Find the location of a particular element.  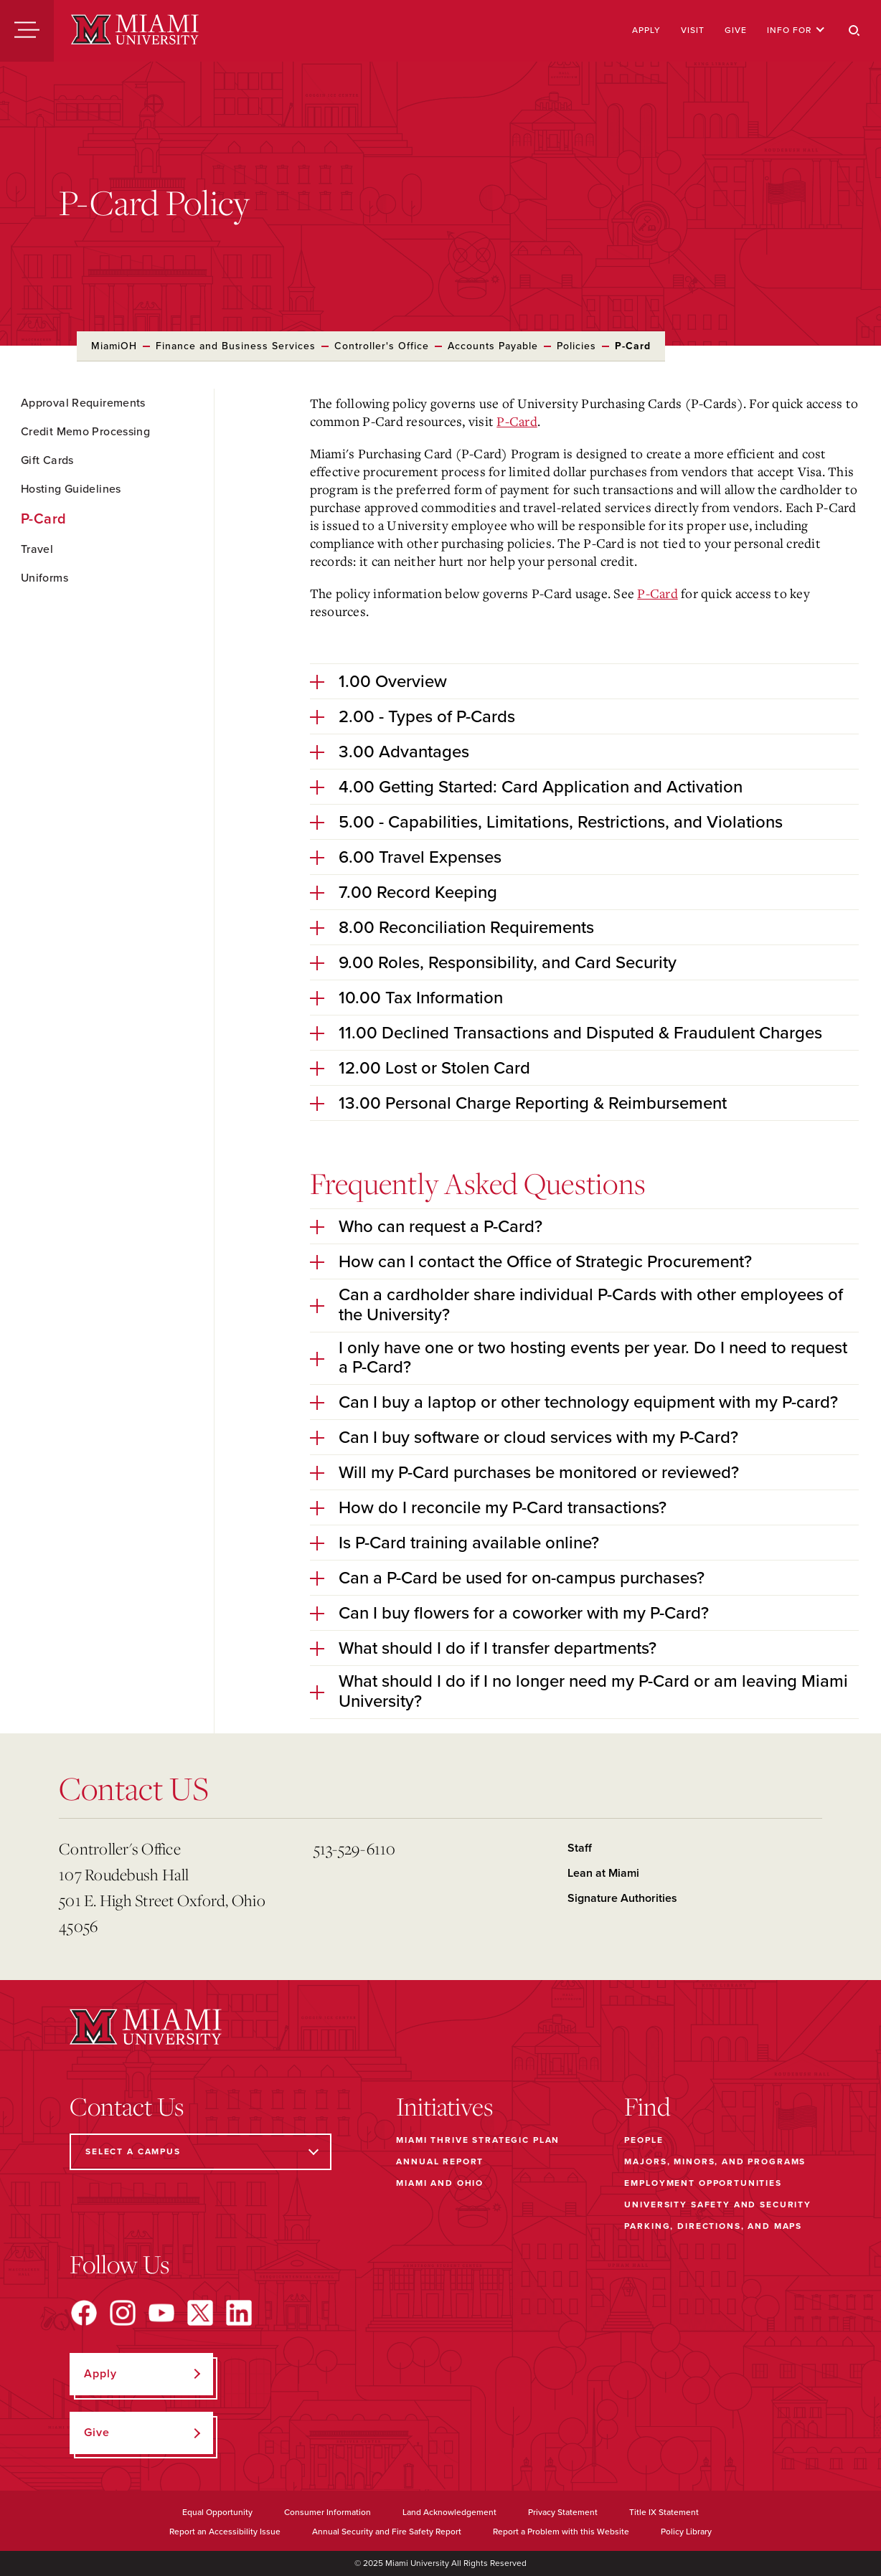

Initiatives is located at coordinates (444, 2106).